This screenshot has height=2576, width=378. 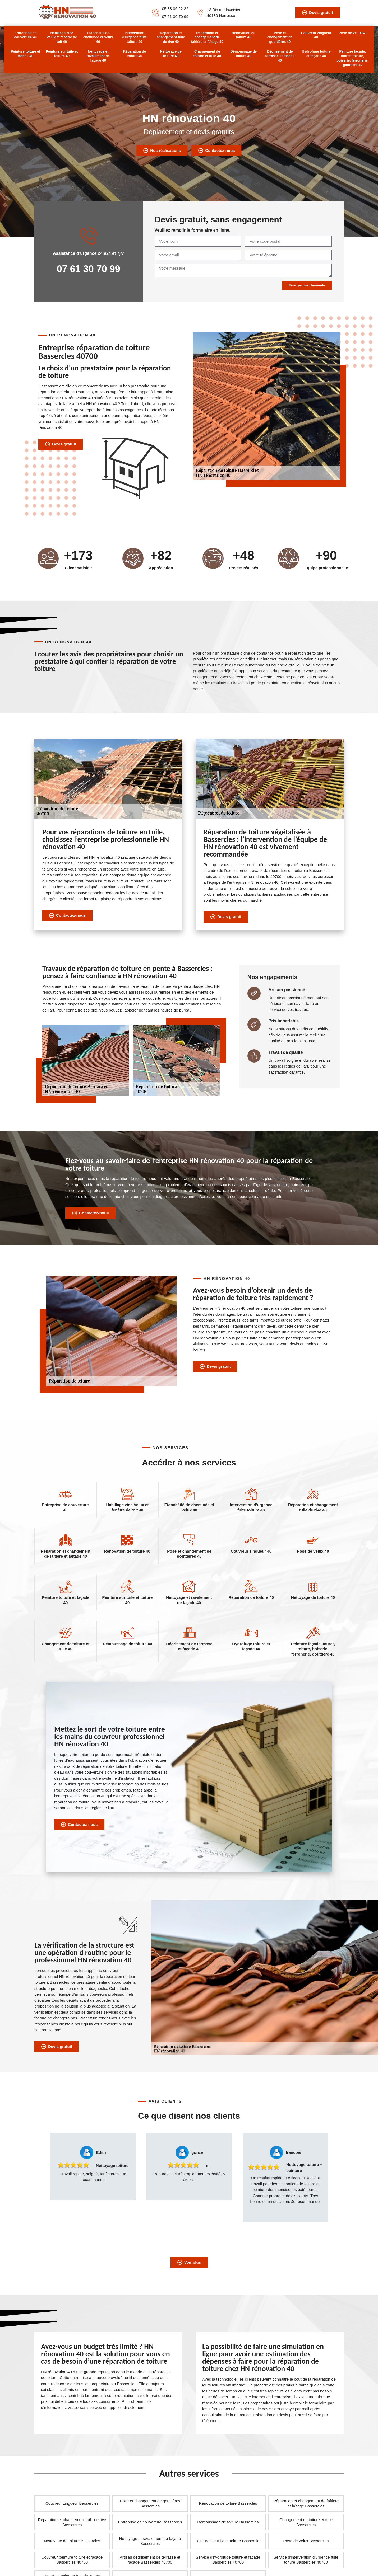 I want to click on Réparation de toiture 40, so click(x=134, y=53).